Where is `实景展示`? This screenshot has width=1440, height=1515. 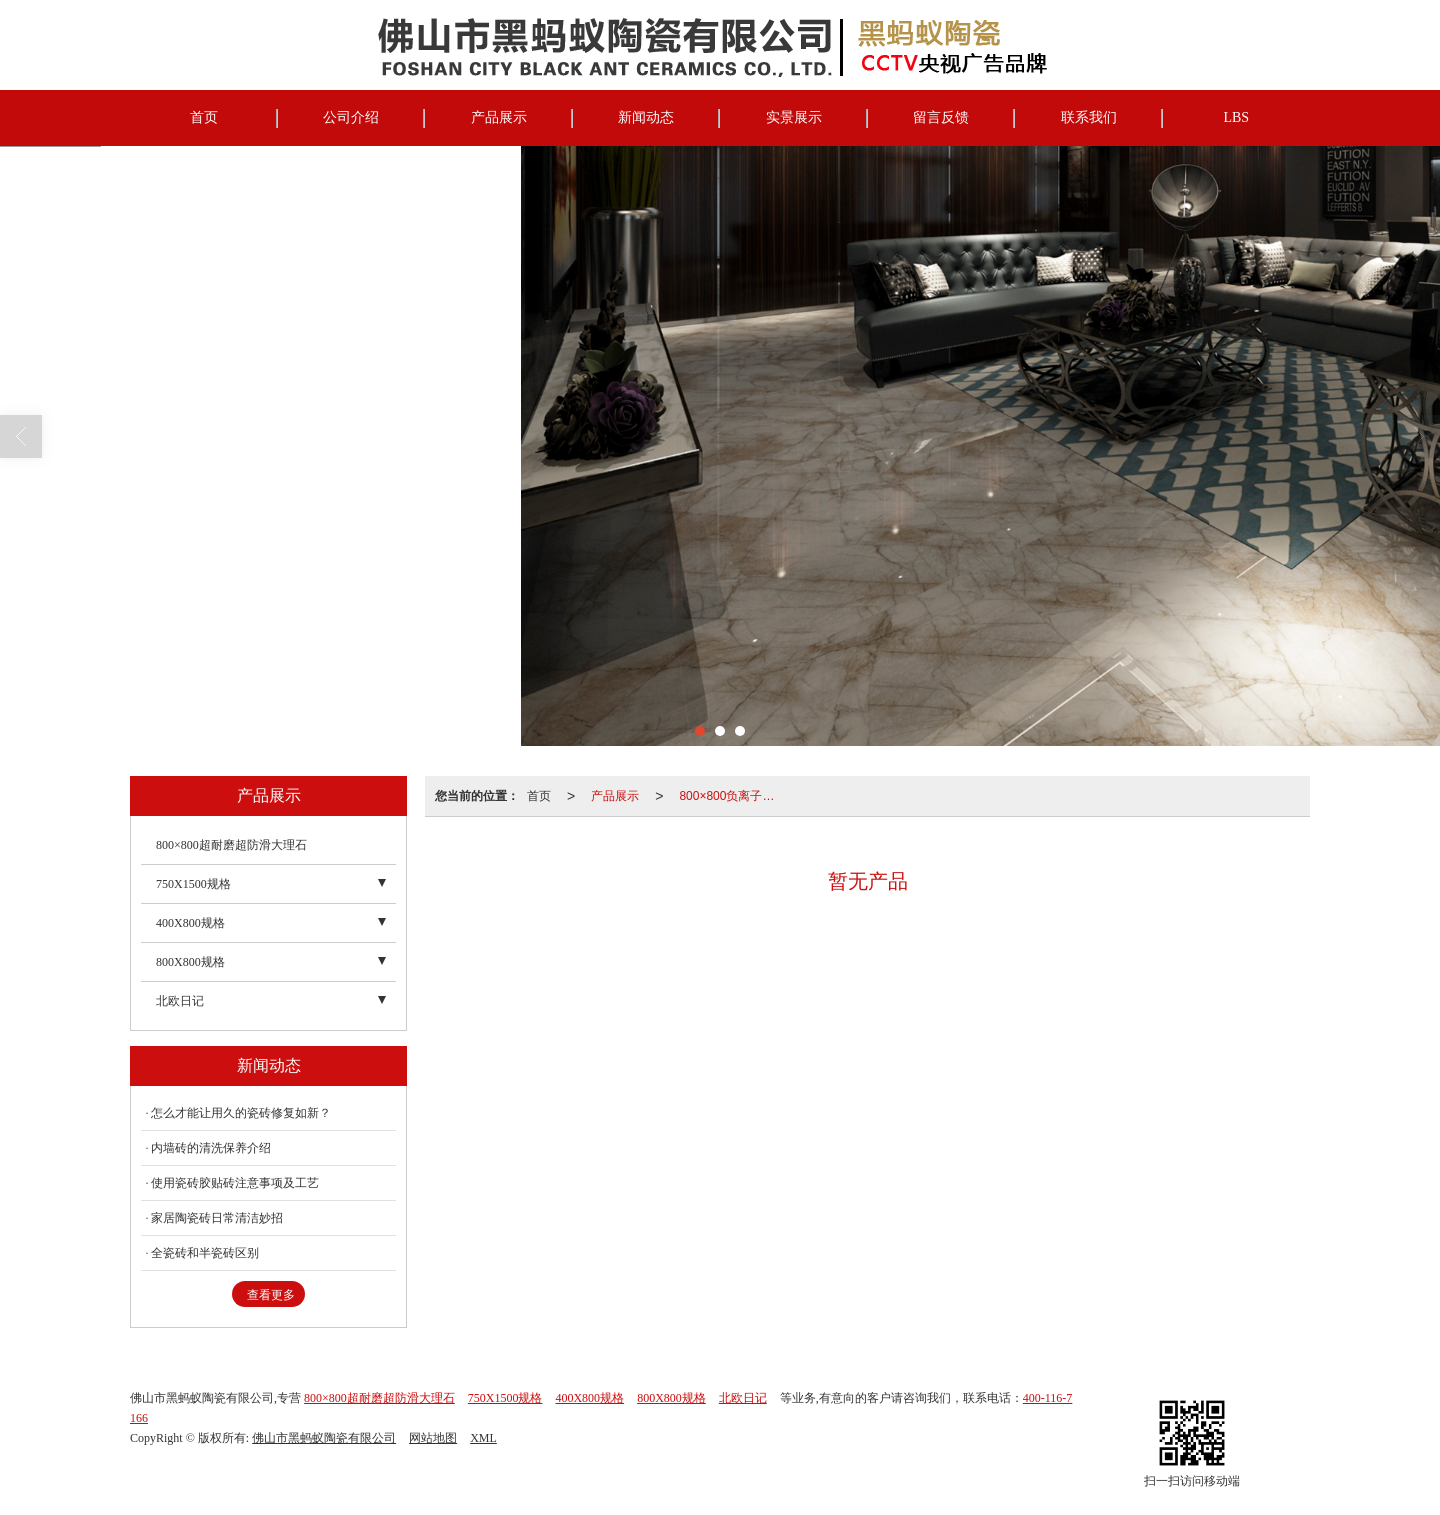 实景展示 is located at coordinates (794, 117).